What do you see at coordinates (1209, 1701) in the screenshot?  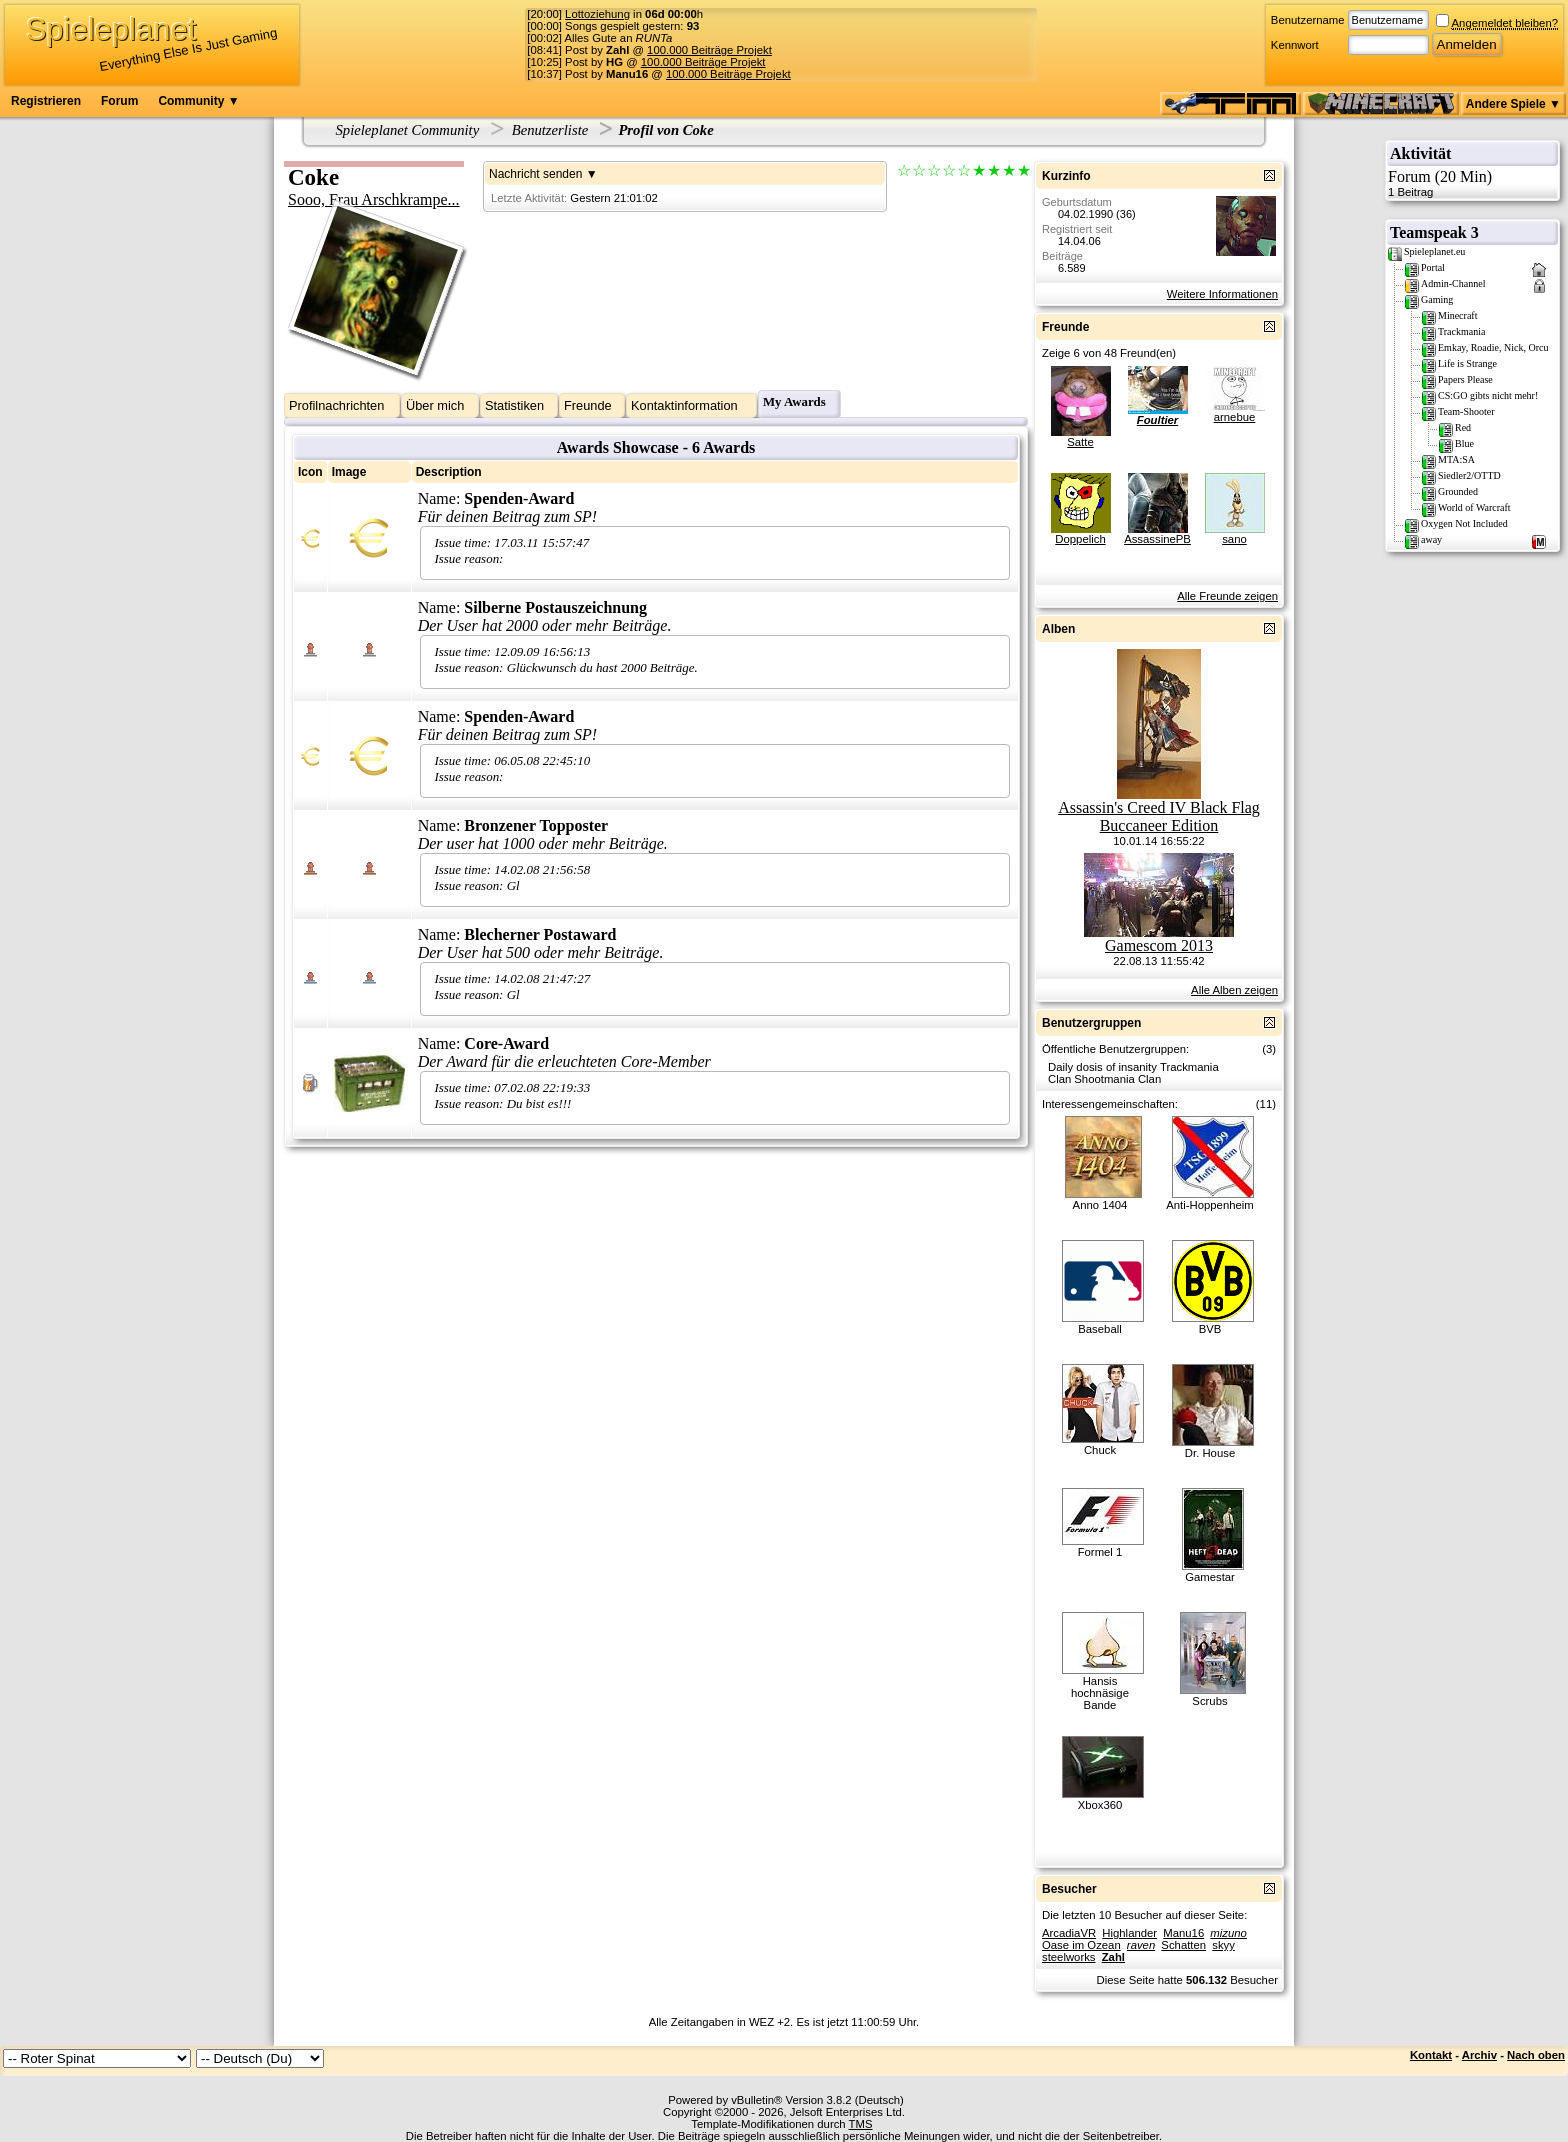 I see `Scrubs` at bounding box center [1209, 1701].